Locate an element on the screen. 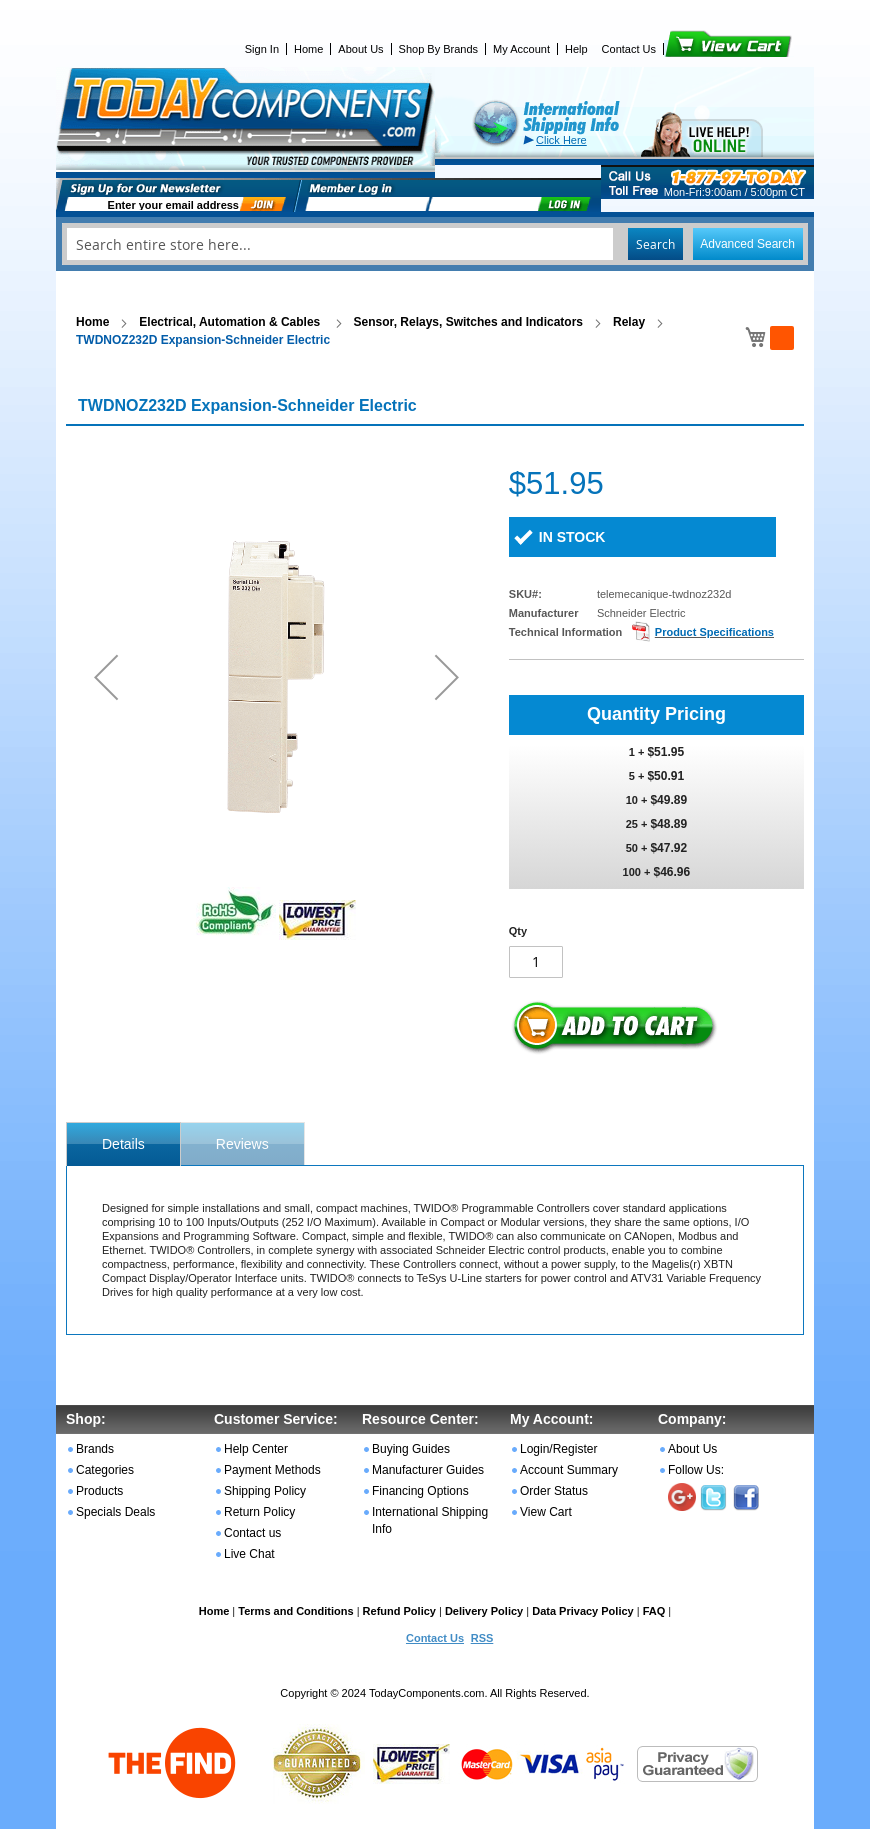 The image size is (870, 1829). Home is located at coordinates (308, 49).